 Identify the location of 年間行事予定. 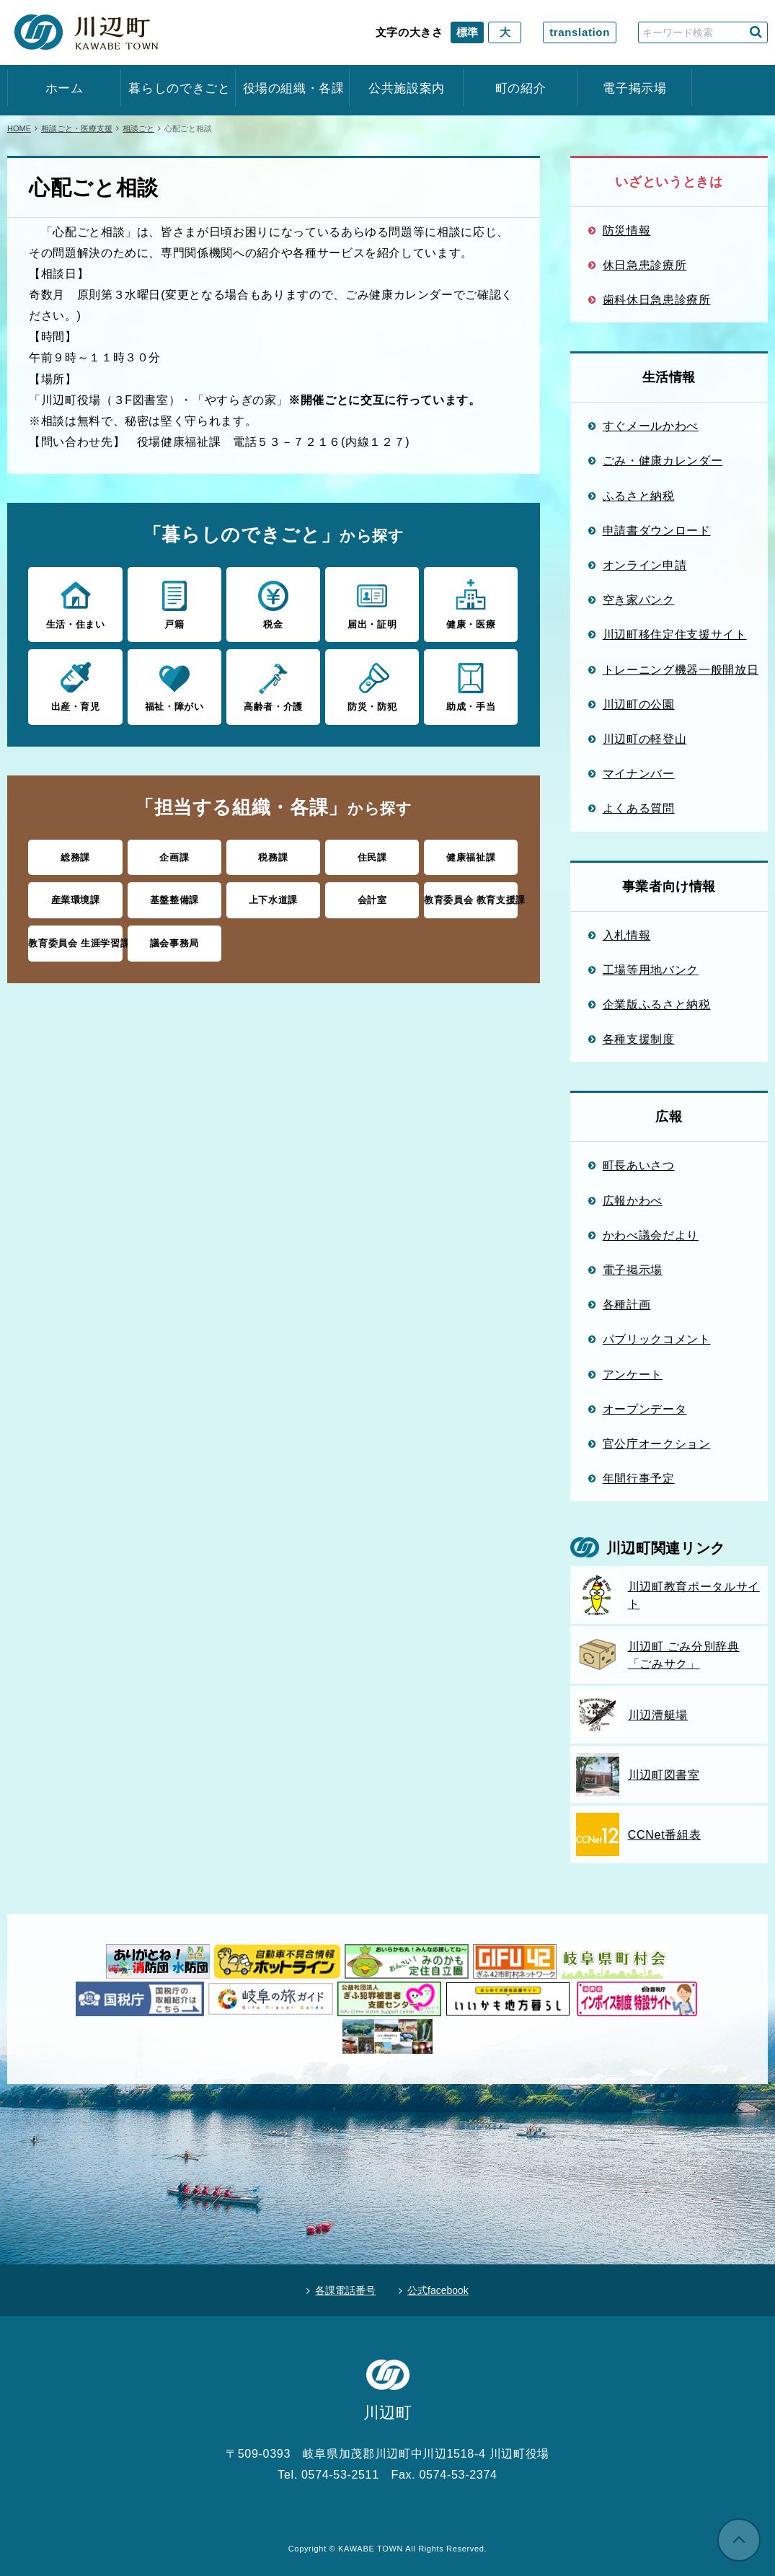
(639, 1478).